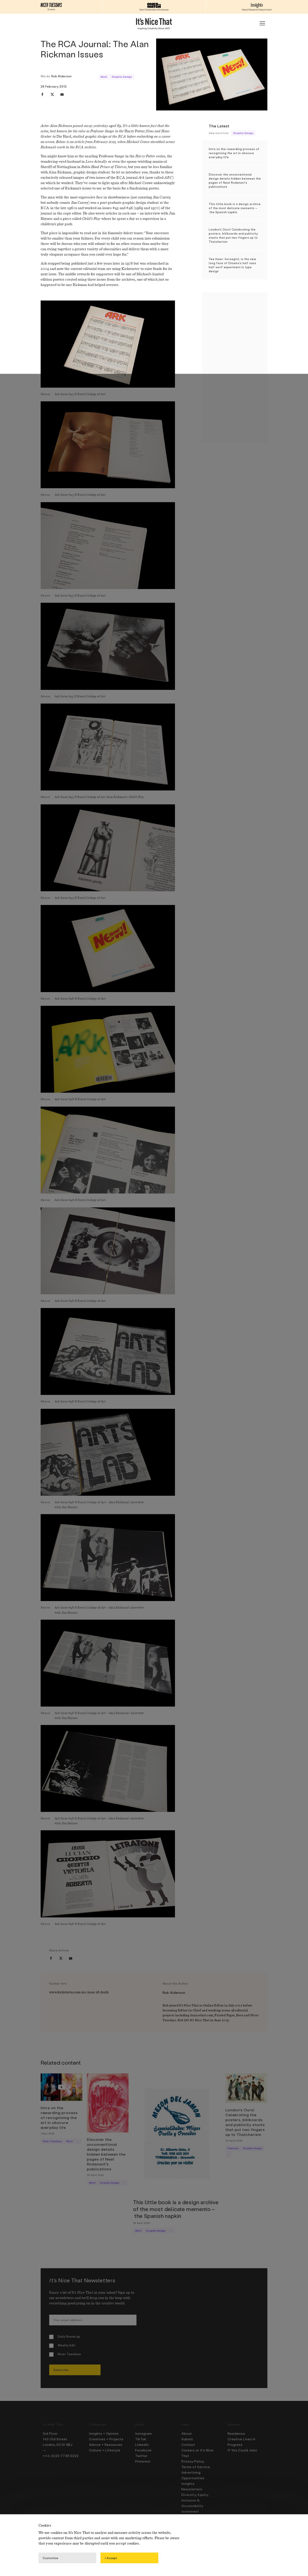 Image resolution: width=308 pixels, height=2576 pixels. What do you see at coordinates (192, 2461) in the screenshot?
I see `Privacy Policy` at bounding box center [192, 2461].